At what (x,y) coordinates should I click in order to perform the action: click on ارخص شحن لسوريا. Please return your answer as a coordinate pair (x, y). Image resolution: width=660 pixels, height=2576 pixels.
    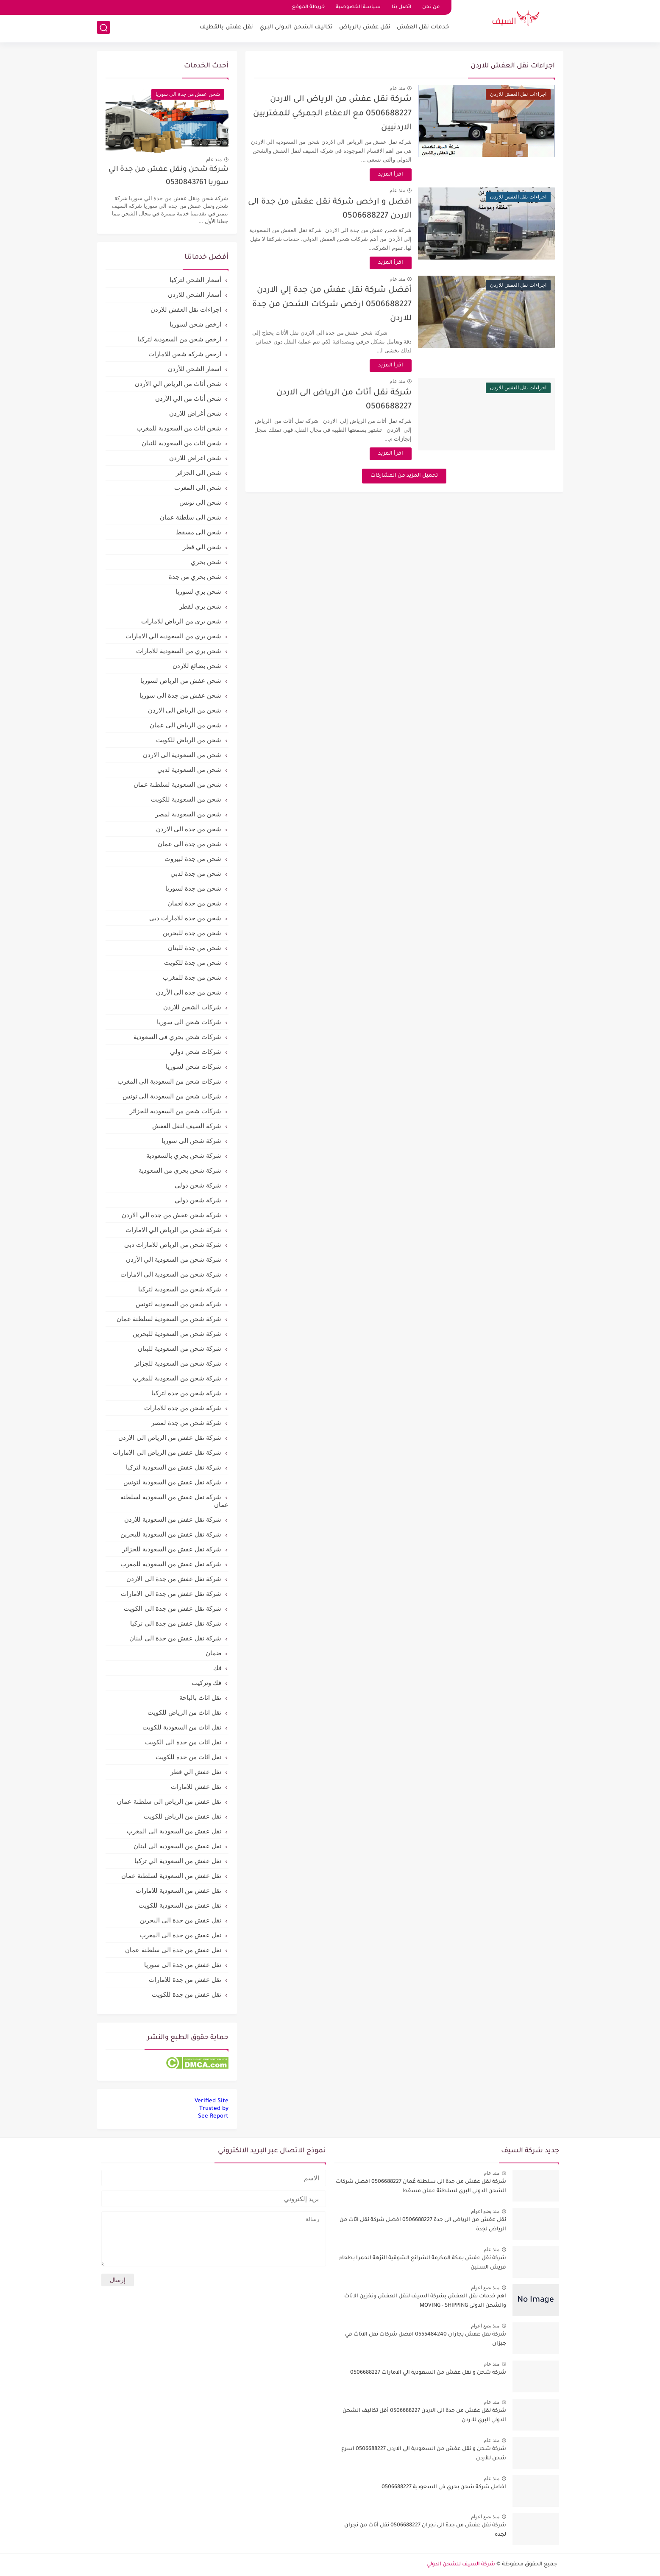
    Looking at the image, I should click on (195, 324).